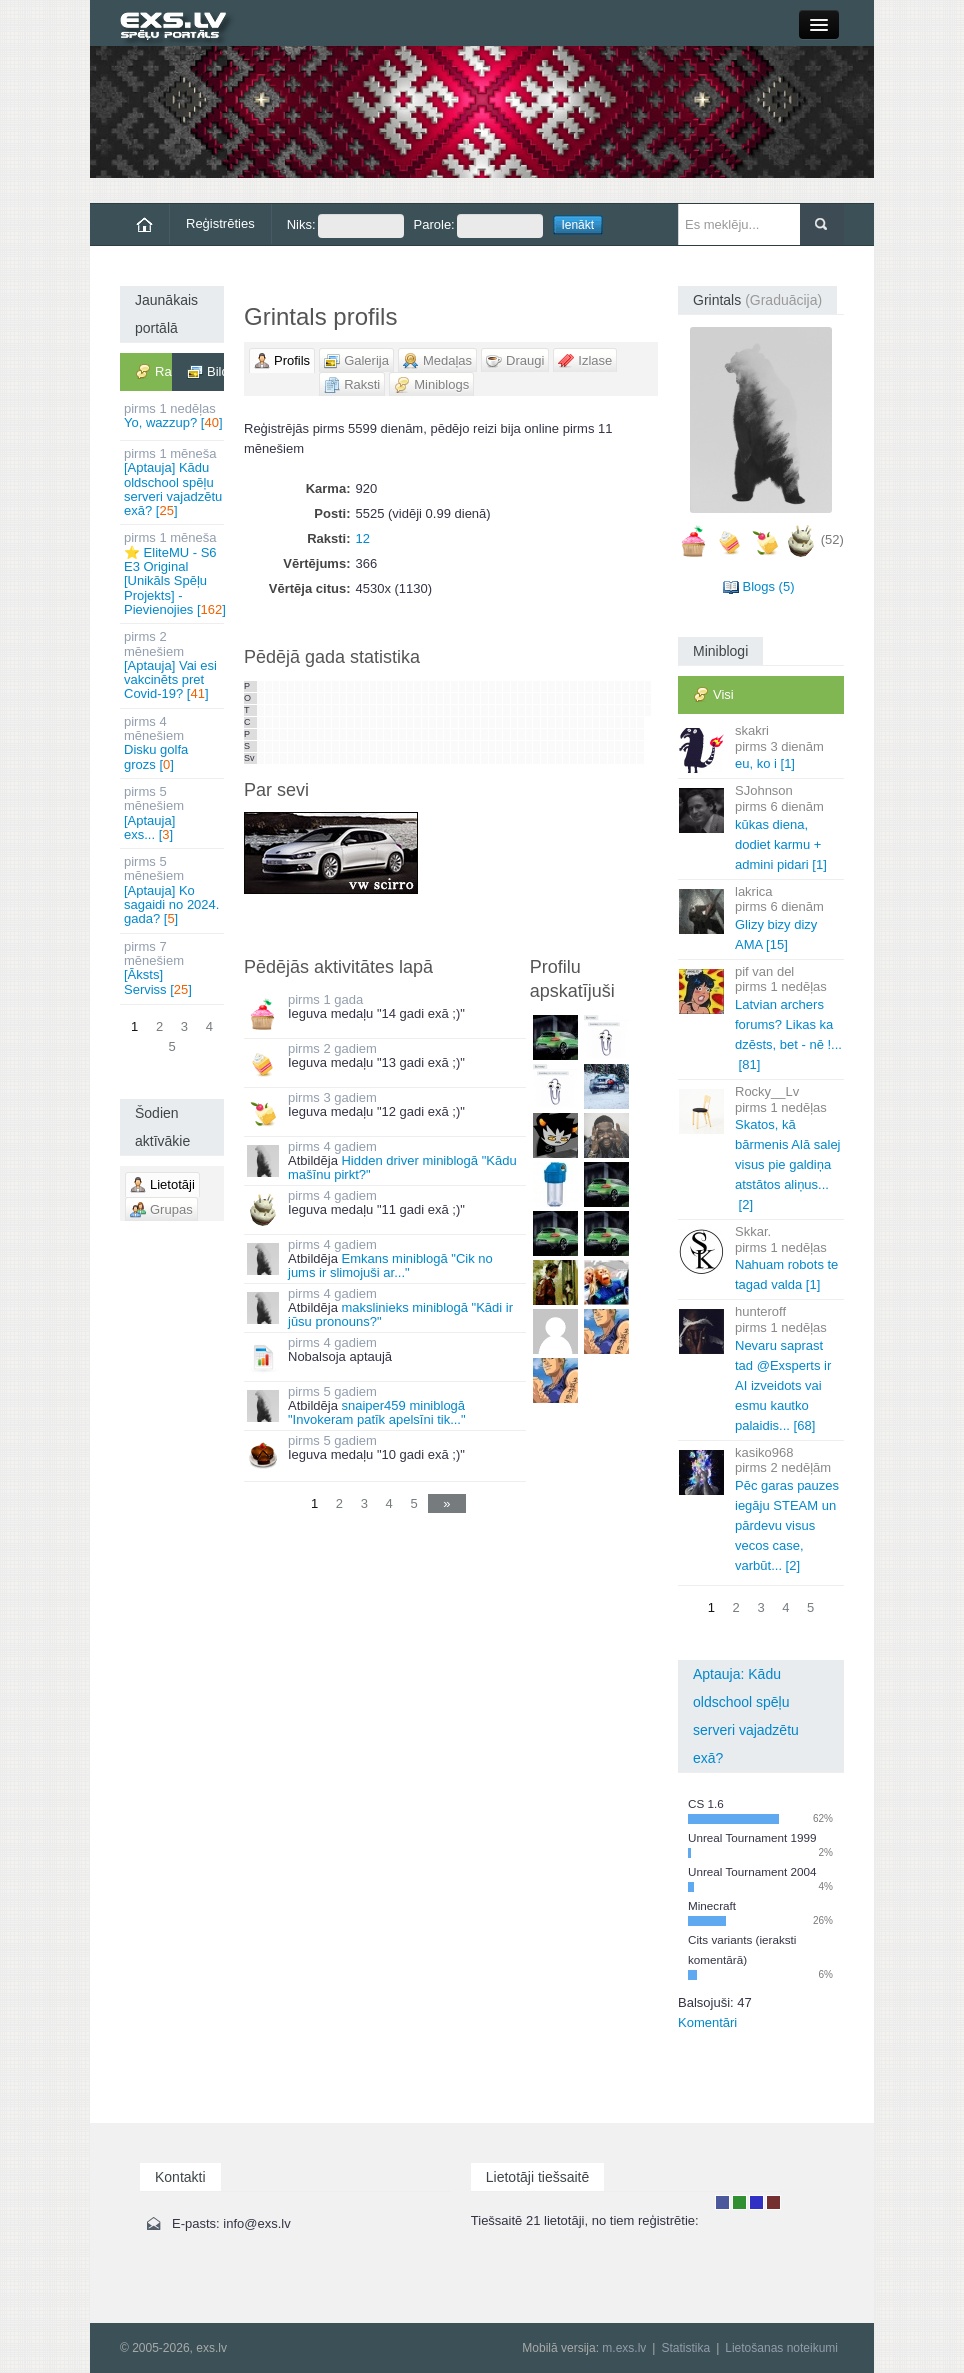 The height and width of the screenshot is (2373, 964). Describe the element at coordinates (173, 665) in the screenshot. I see `[Aptauja] Vai esi vakcinēts pret Covid-19? []` at that location.